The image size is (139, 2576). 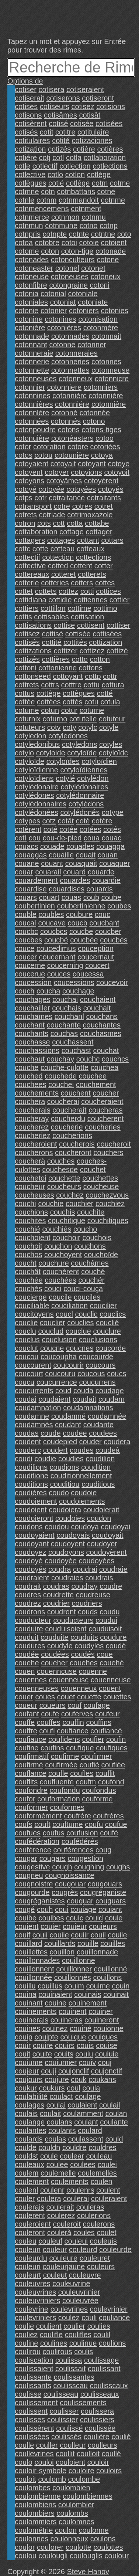 What do you see at coordinates (73, 2071) in the screenshot?
I see `coujonclif` at bounding box center [73, 2071].